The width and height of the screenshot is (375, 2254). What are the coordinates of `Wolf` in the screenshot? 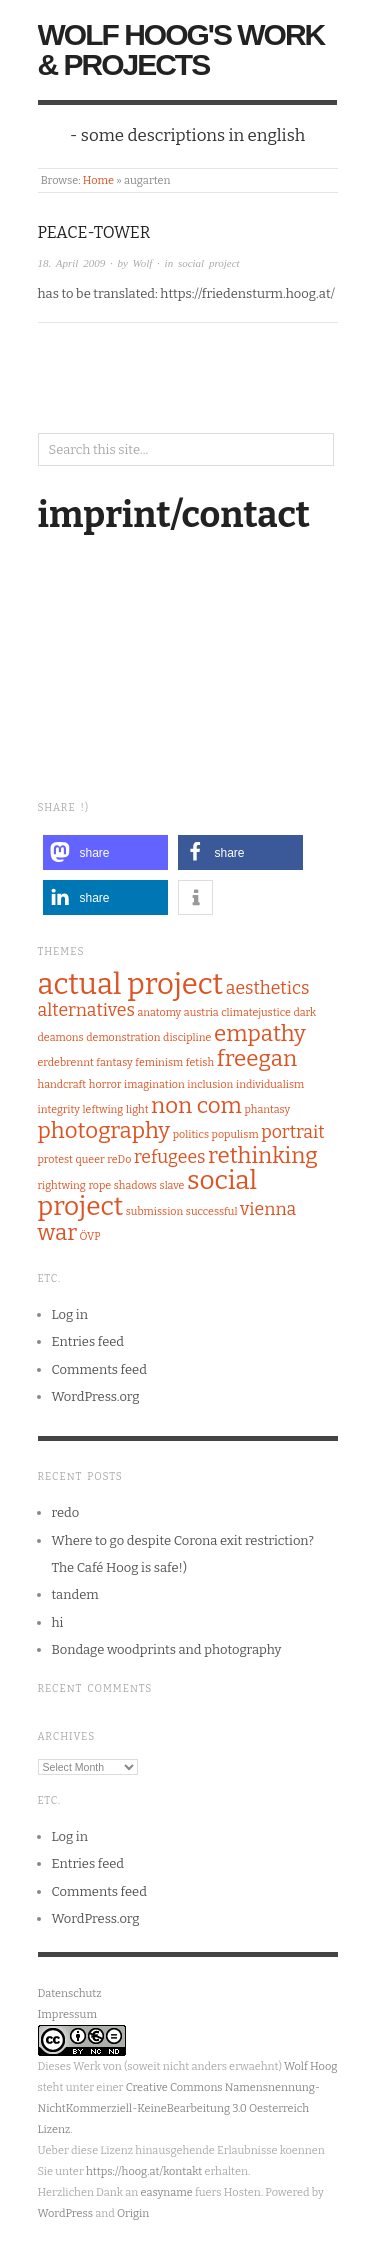 It's located at (143, 263).